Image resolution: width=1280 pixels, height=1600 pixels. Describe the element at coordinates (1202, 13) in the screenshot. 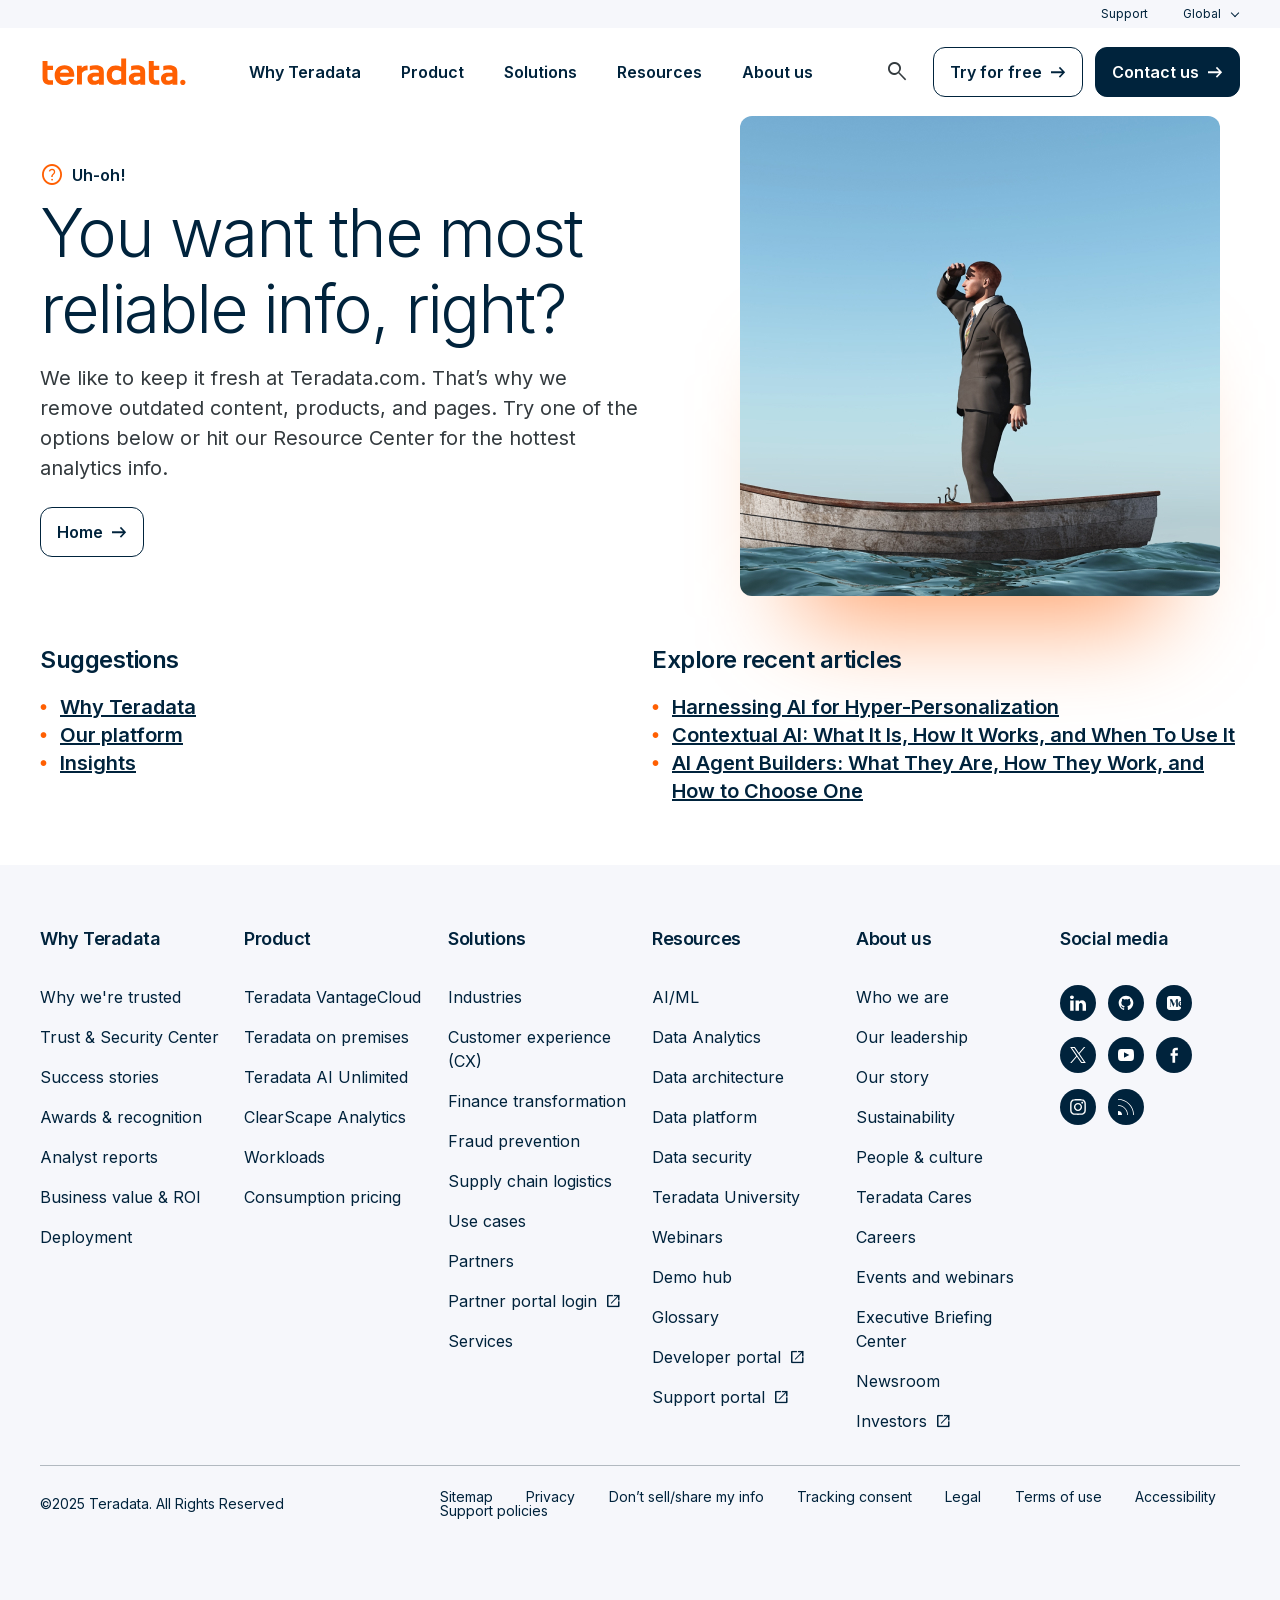

I see `Global [combobox]` at that location.